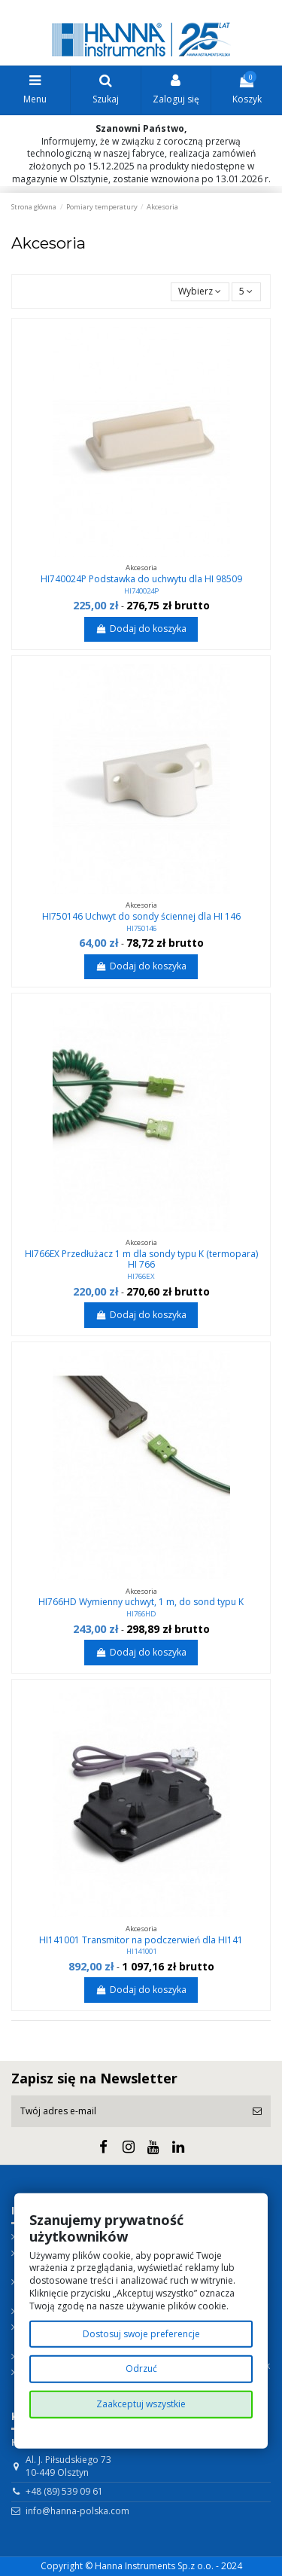 The image size is (282, 2576). Describe the element at coordinates (200, 291) in the screenshot. I see `[Sortuj wg wyboru]` at that location.